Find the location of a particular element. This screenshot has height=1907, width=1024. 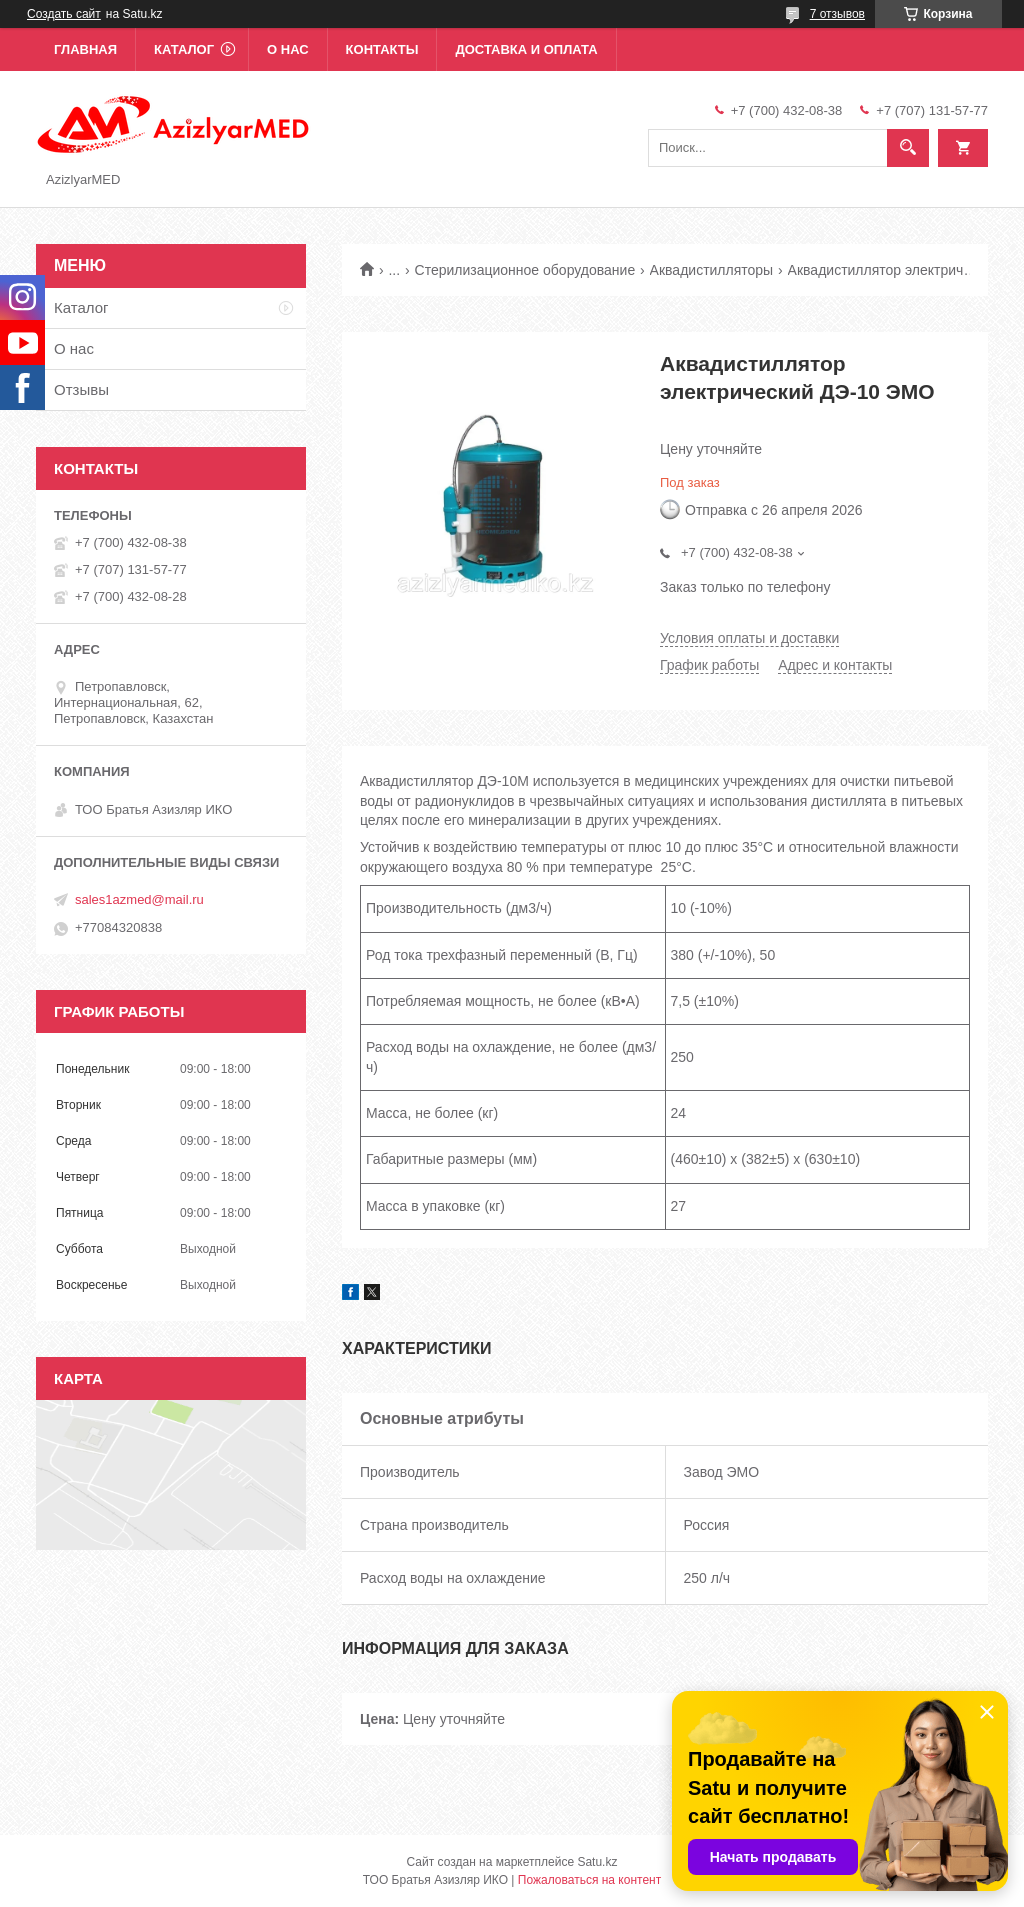

Создать сайт is located at coordinates (64, 14).